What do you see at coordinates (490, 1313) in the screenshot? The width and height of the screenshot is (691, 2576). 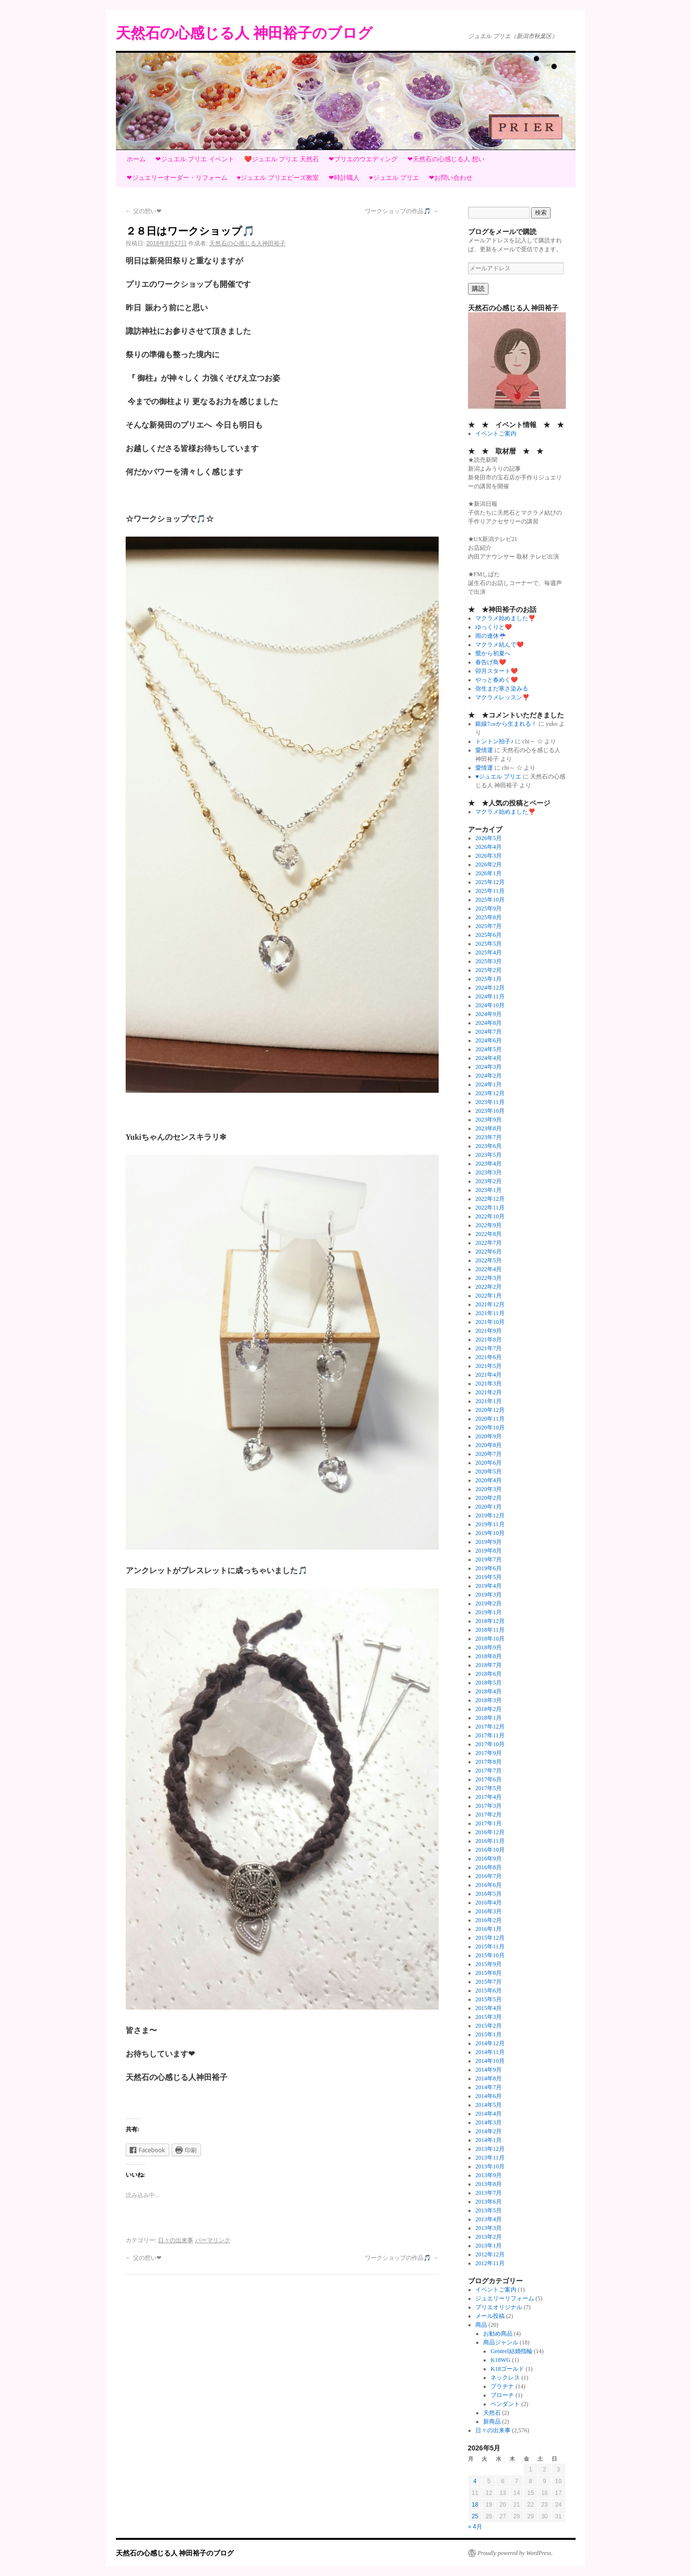 I see `2021年11月` at bounding box center [490, 1313].